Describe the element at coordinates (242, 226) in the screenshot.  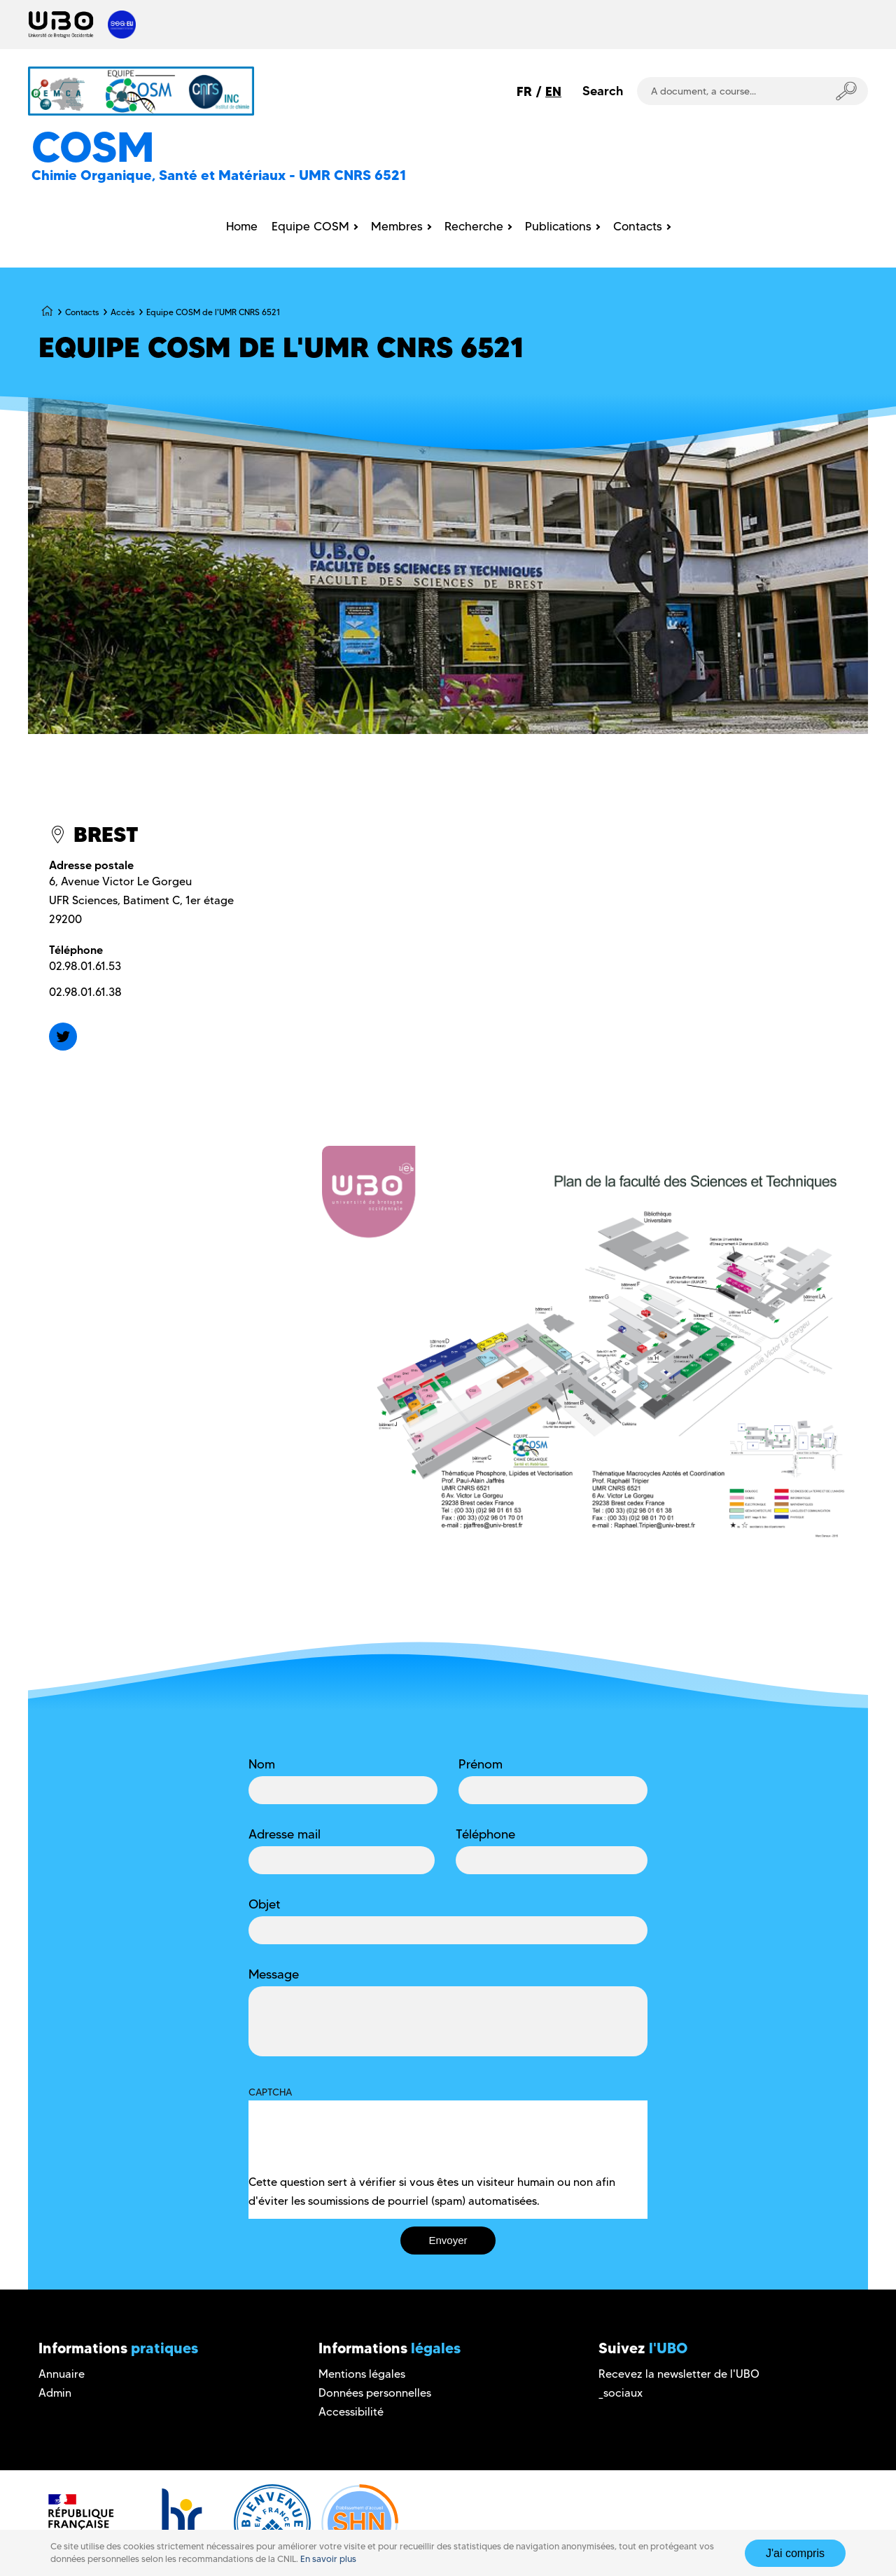
I see `Home [menuitem]` at that location.